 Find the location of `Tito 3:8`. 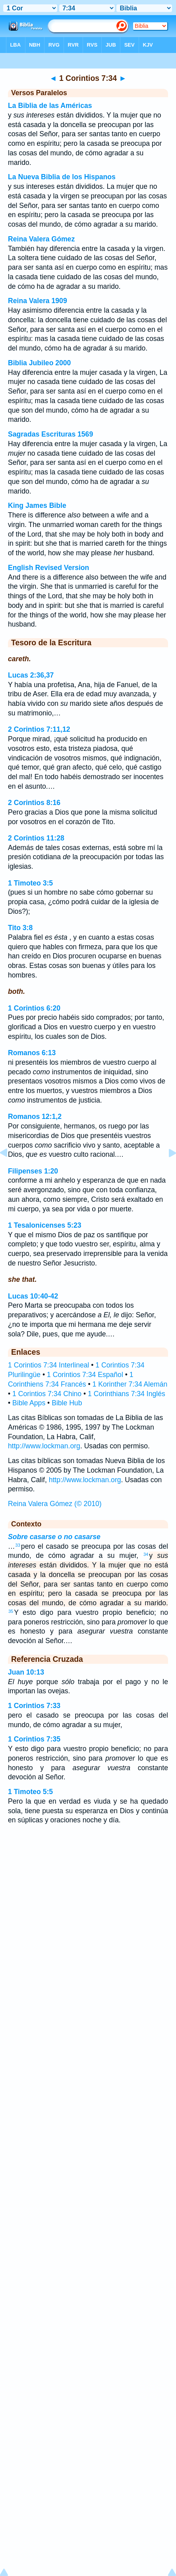

Tito 3:8 is located at coordinates (20, 928).